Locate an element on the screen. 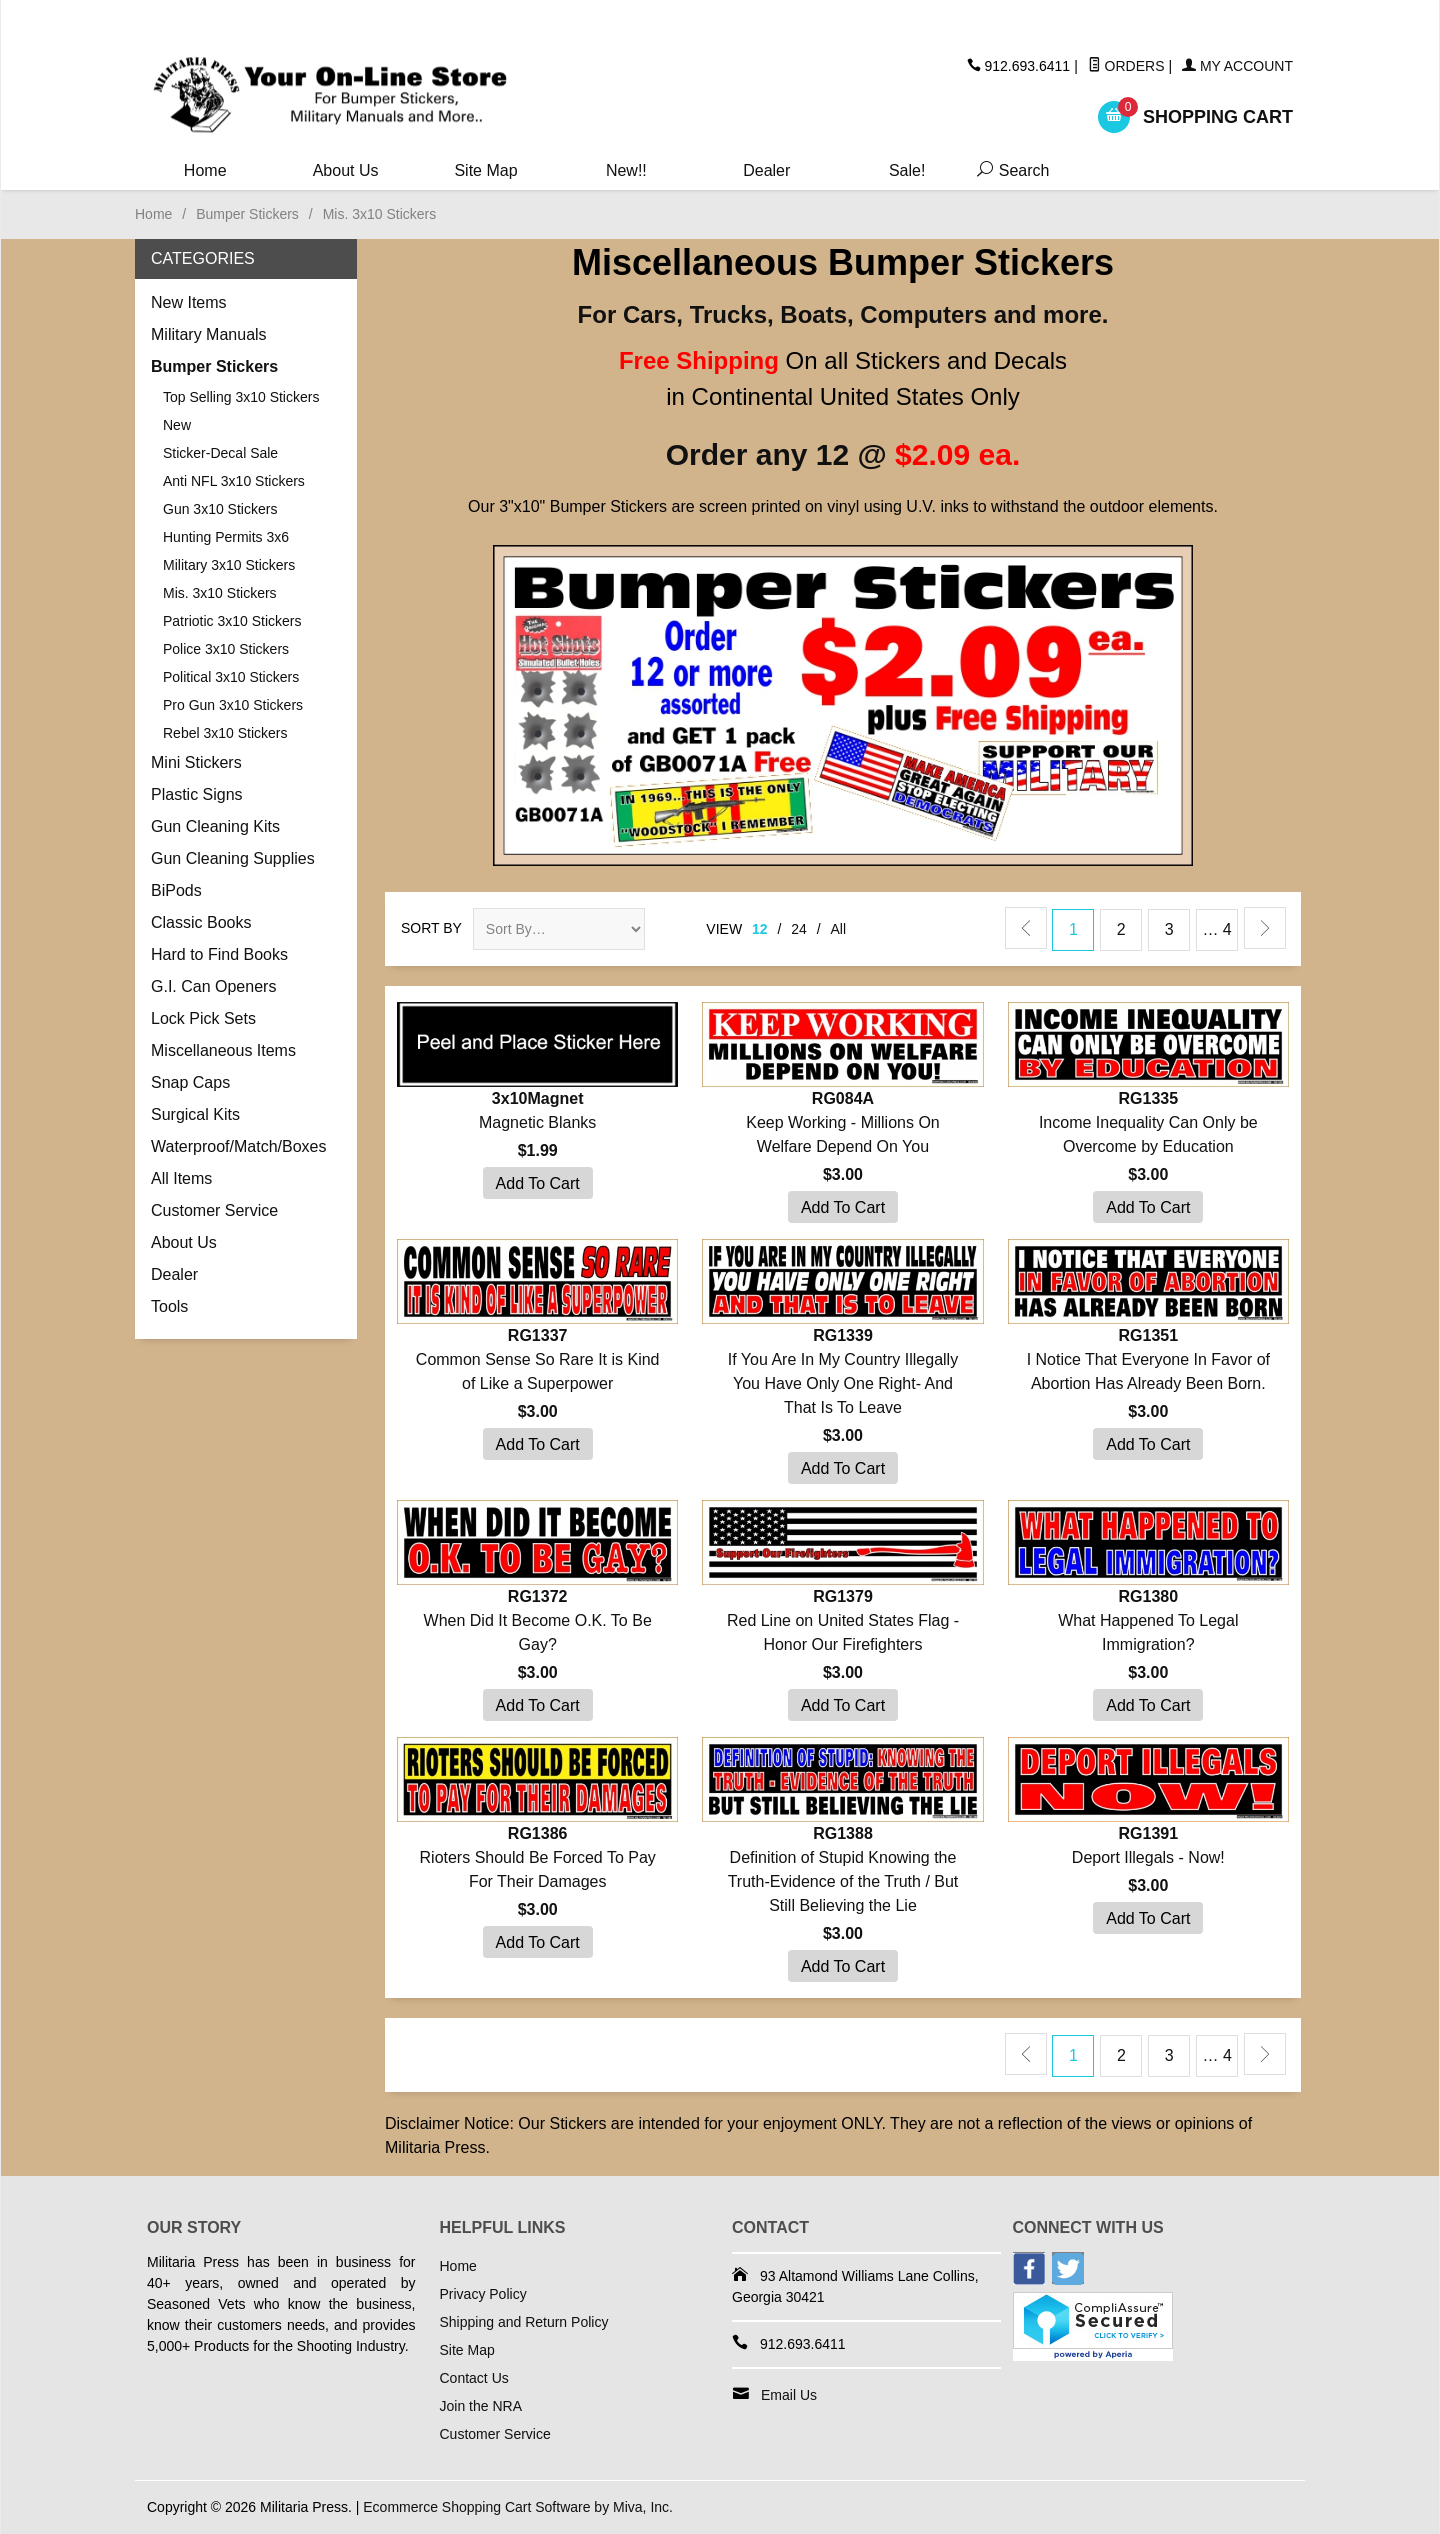 Image resolution: width=1440 pixels, height=2534 pixels. Customer Service is located at coordinates (214, 1210).